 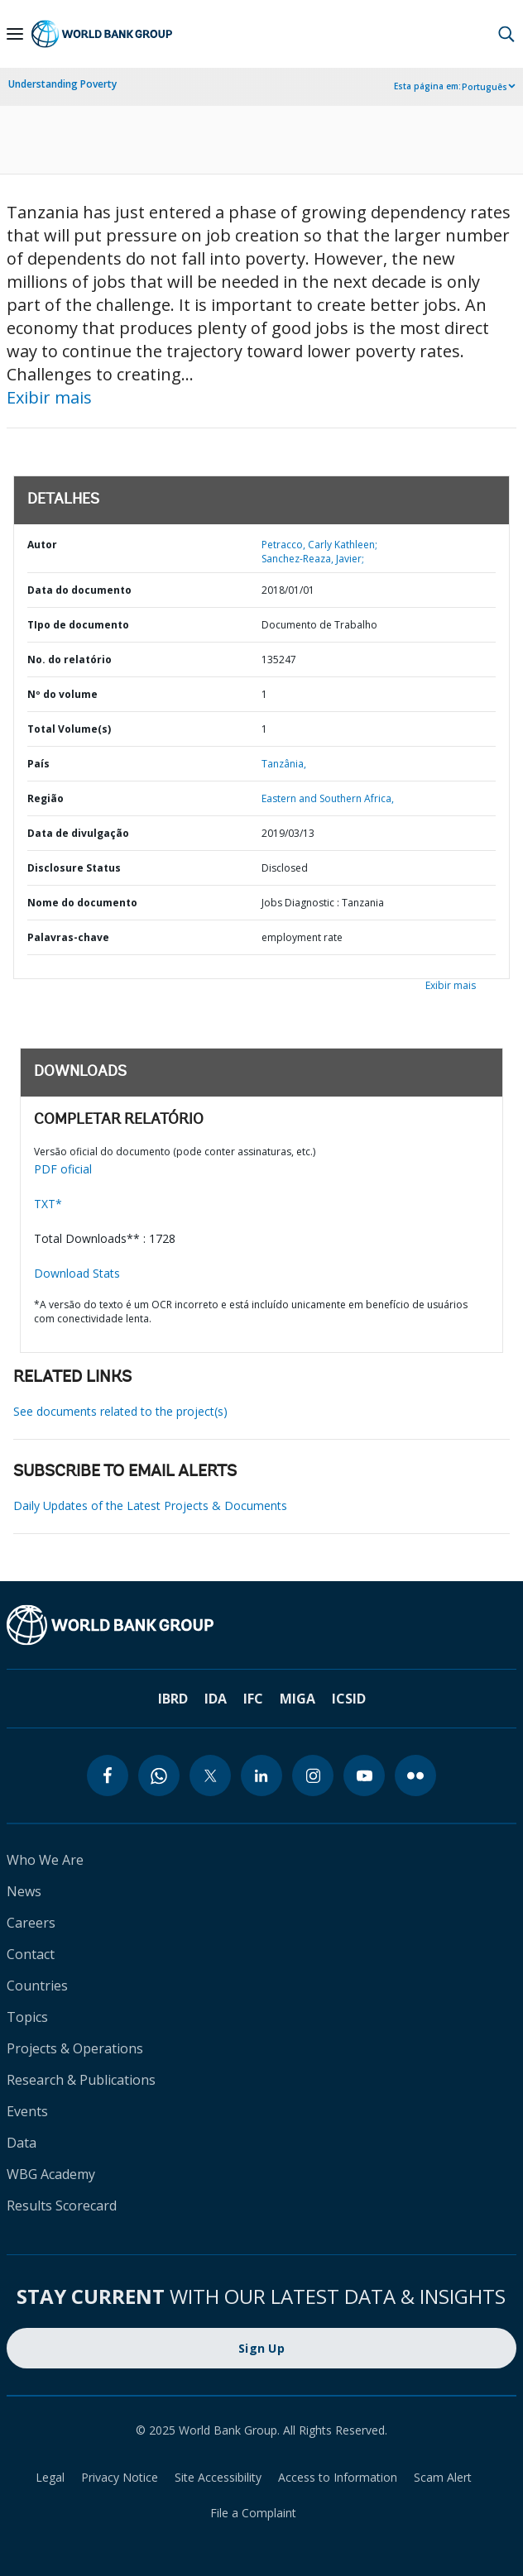 I want to click on Região, so click(x=45, y=798).